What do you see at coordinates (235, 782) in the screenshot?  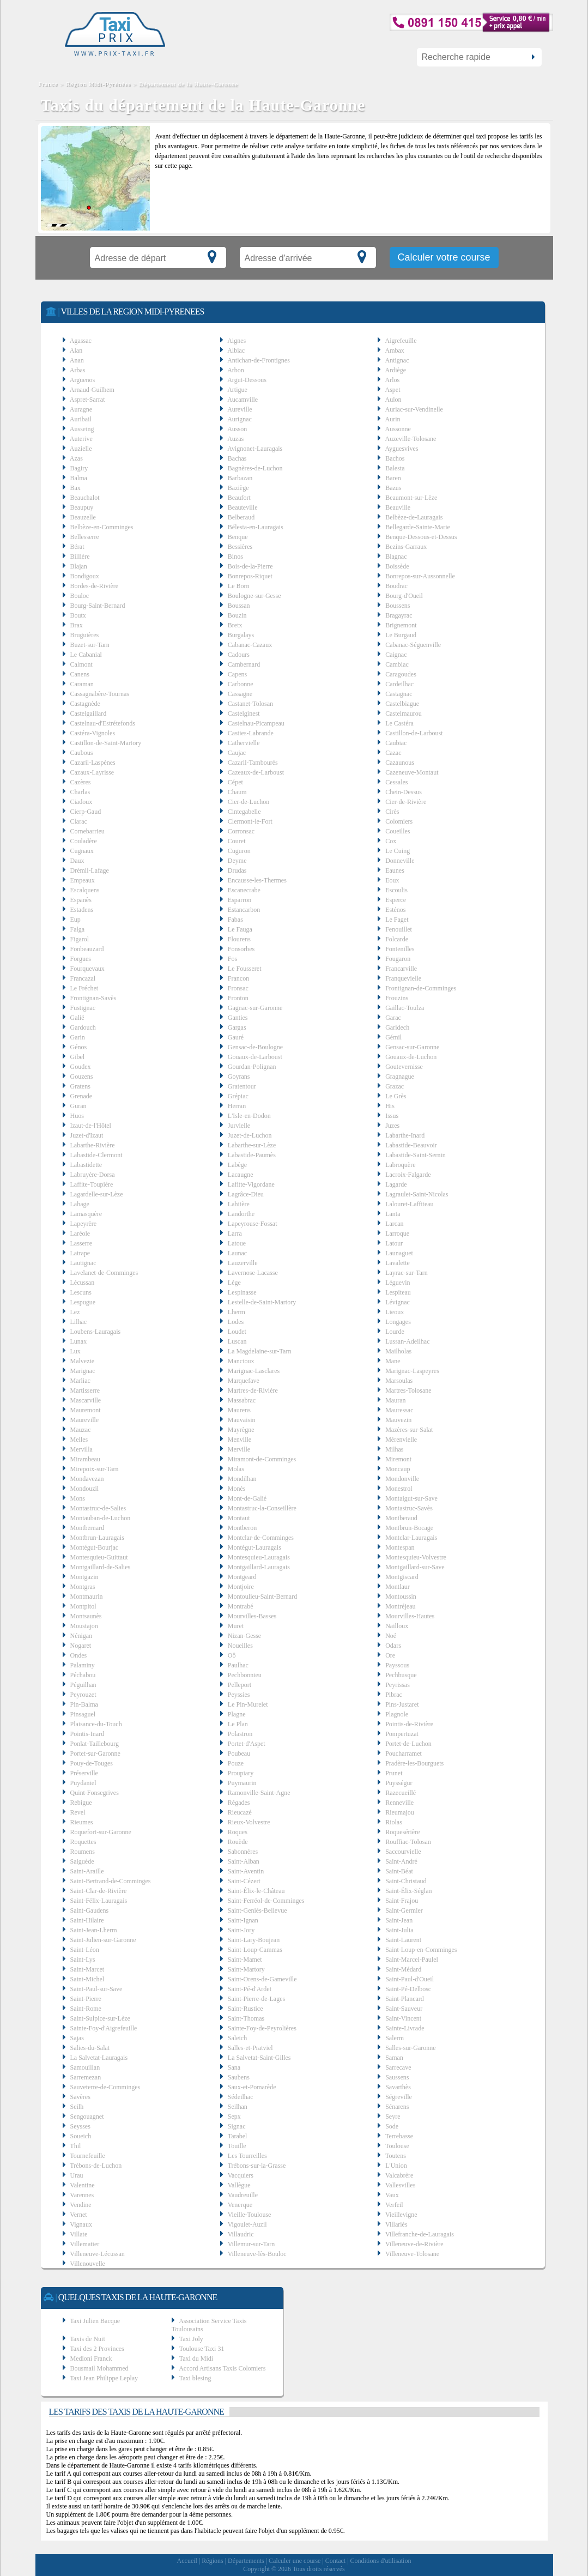 I see `Cépet` at bounding box center [235, 782].